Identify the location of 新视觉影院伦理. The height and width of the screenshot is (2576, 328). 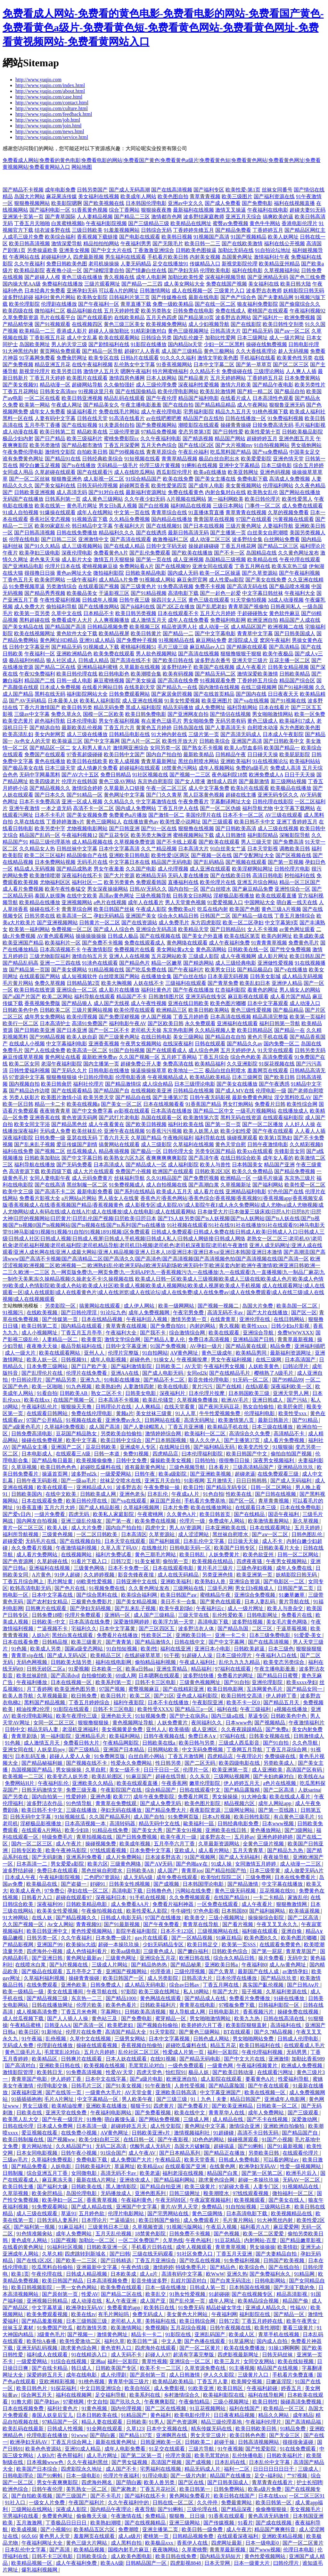
(240, 263).